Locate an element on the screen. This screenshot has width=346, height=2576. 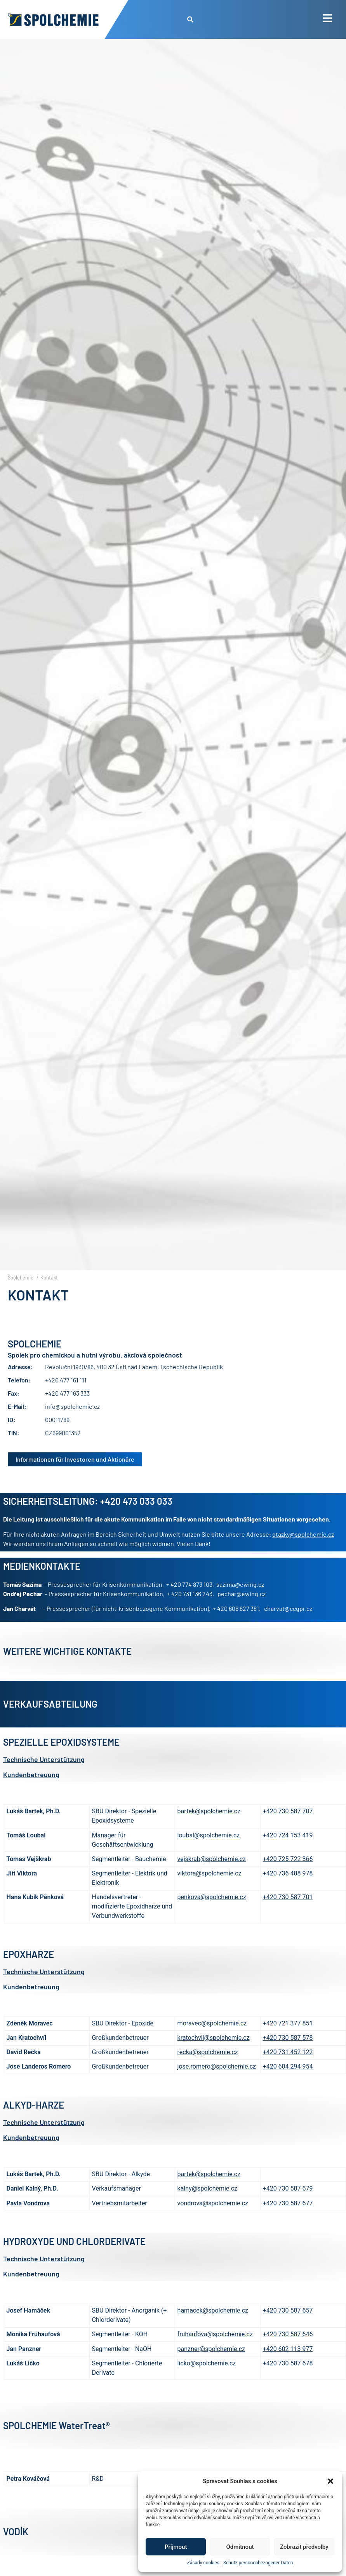
+420 730 587 701 is located at coordinates (288, 1915).